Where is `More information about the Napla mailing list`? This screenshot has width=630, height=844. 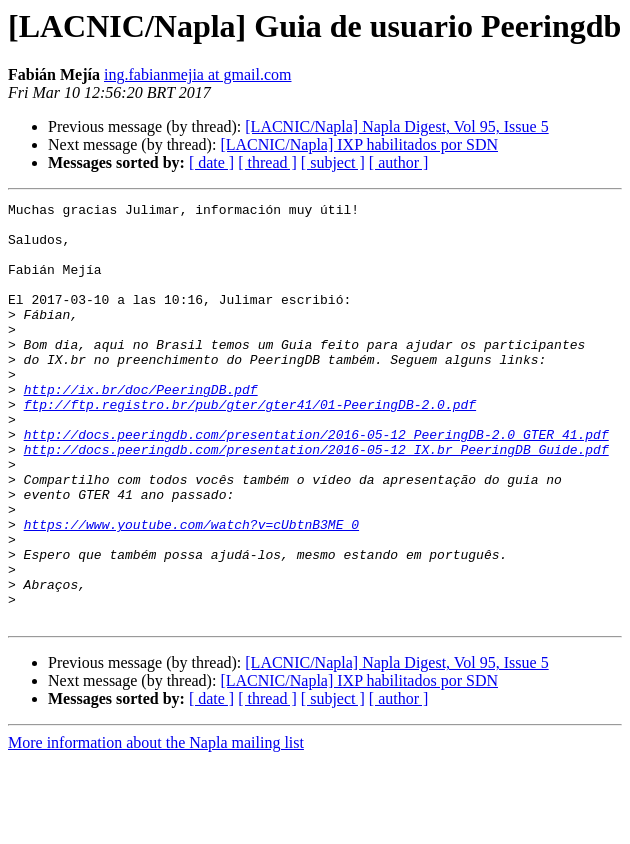 More information about the Napla mailing list is located at coordinates (156, 826).